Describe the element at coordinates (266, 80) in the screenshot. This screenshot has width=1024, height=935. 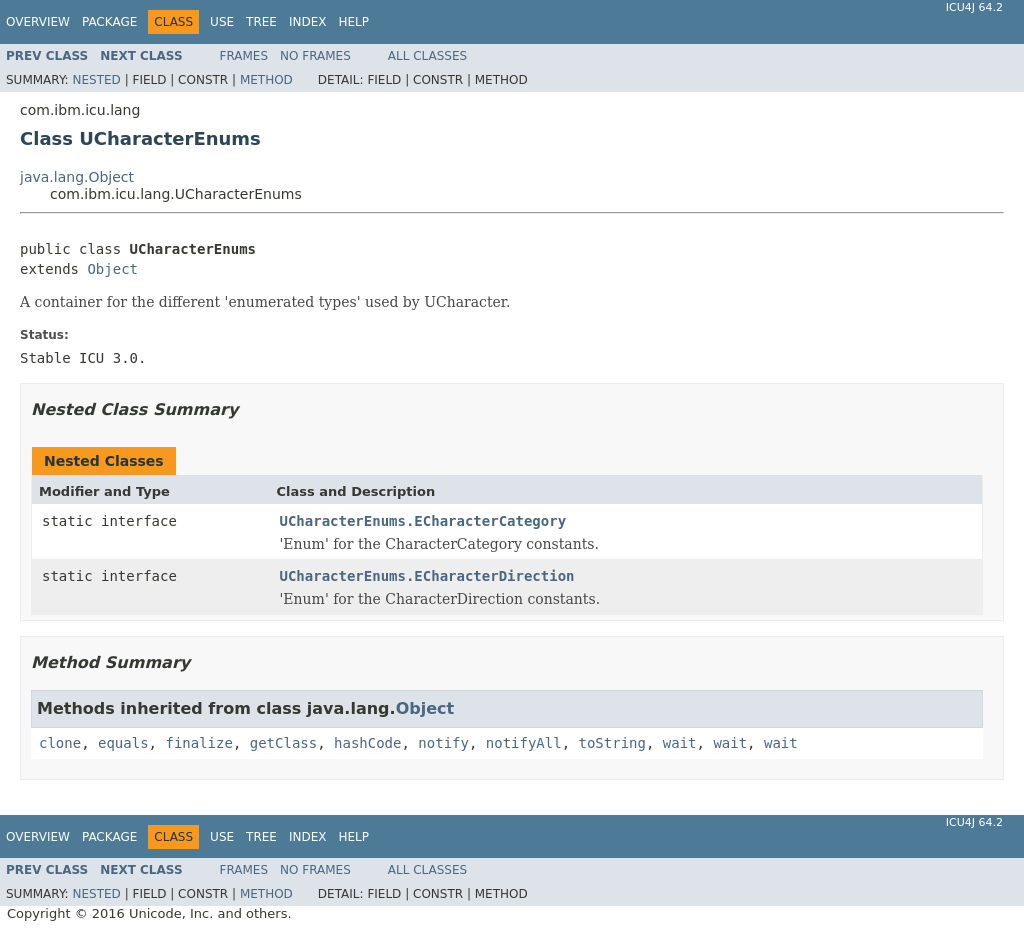
I see `Method` at that location.